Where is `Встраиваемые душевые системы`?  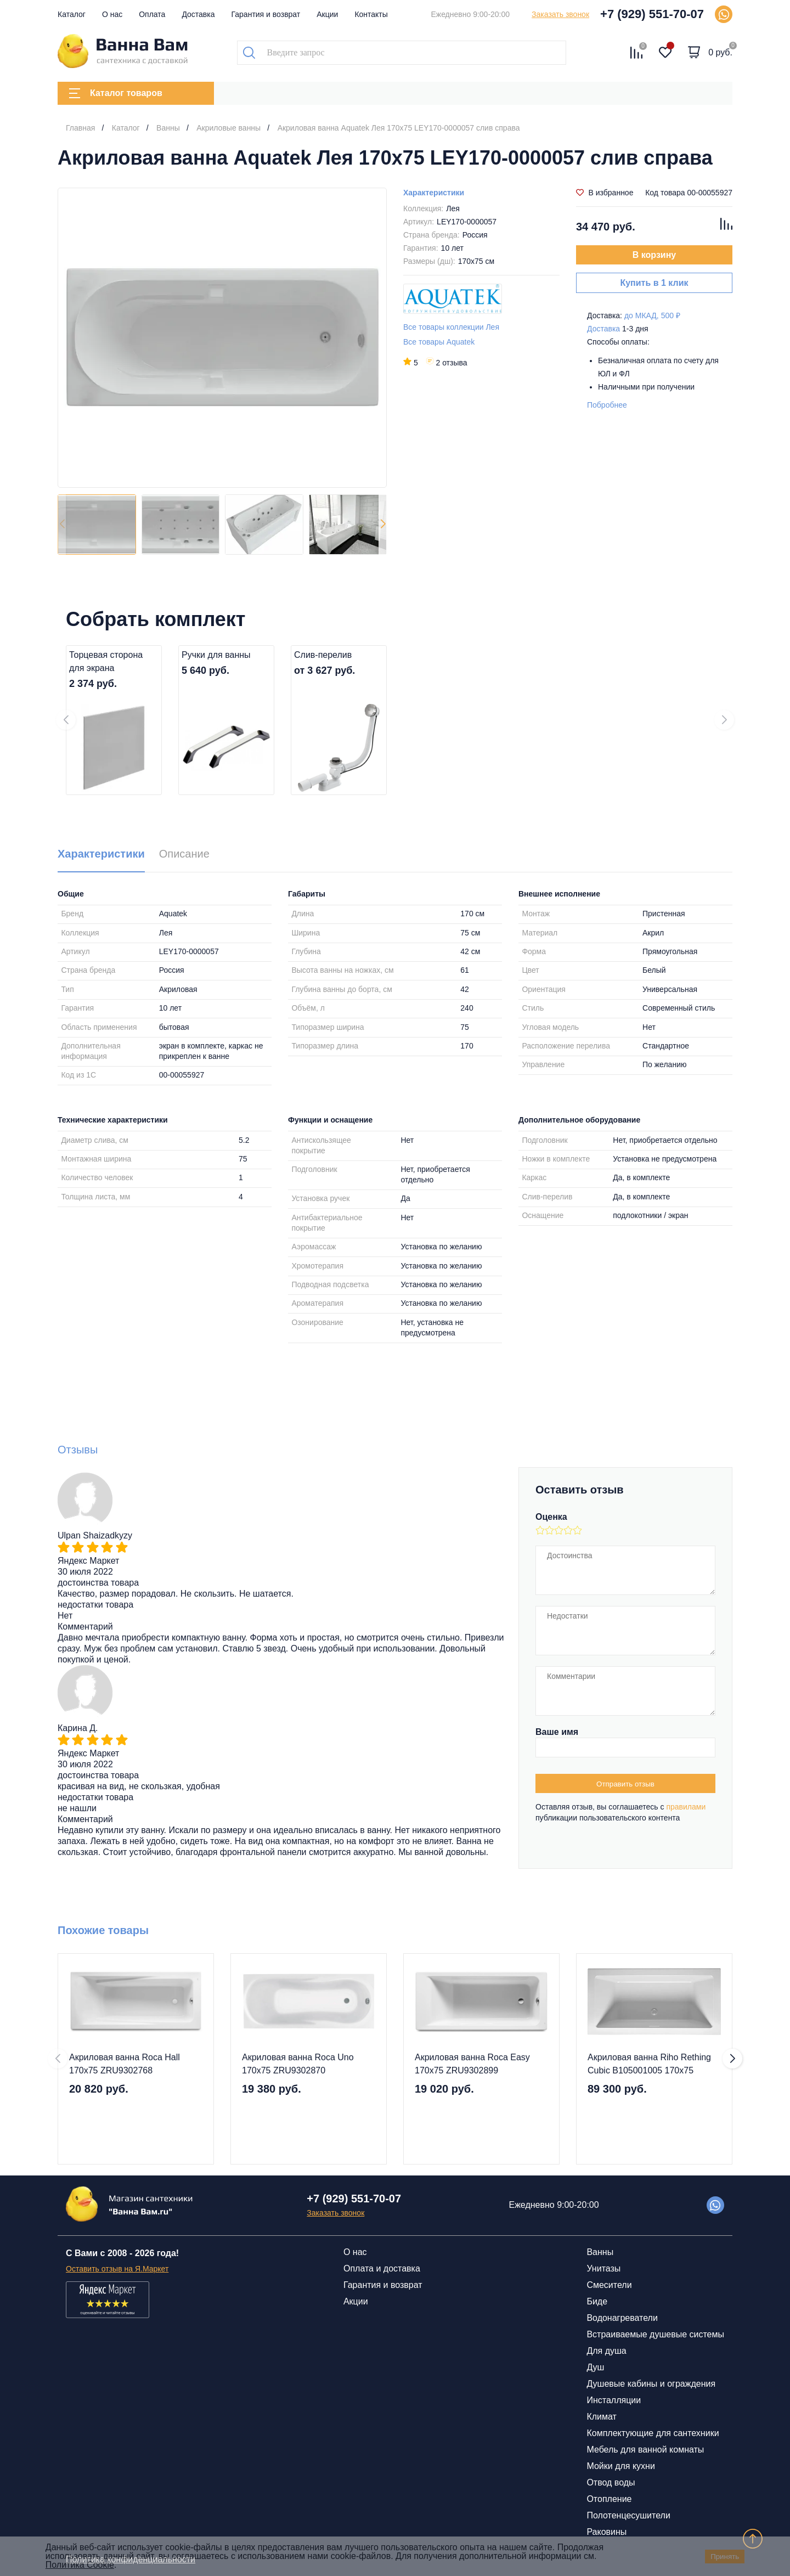
Встраиваемые душевые системы is located at coordinates (655, 2334).